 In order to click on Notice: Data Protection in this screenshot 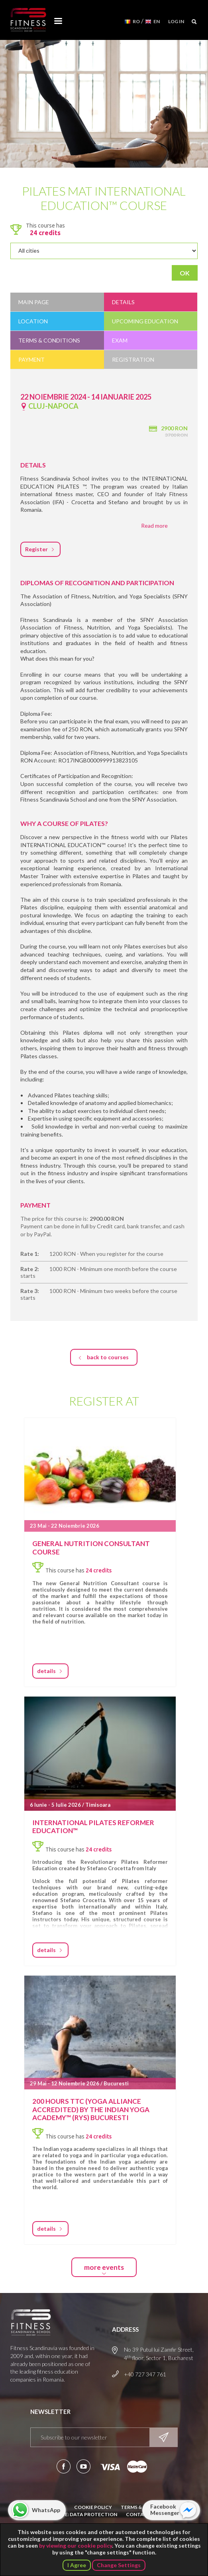, I will do `click(83, 2514)`.